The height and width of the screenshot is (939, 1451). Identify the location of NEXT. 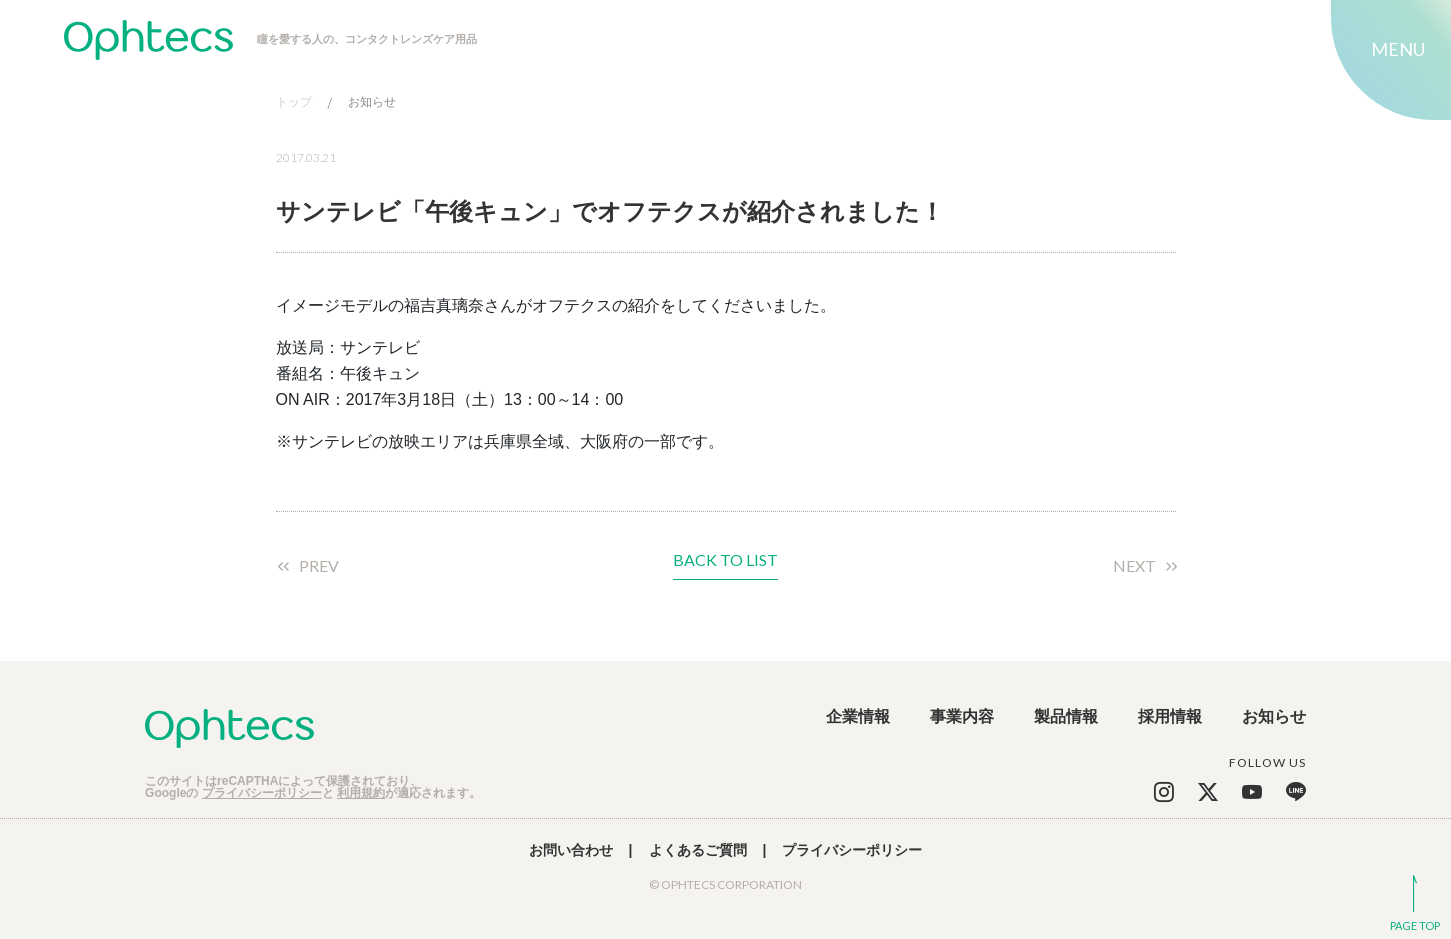
(1134, 566).